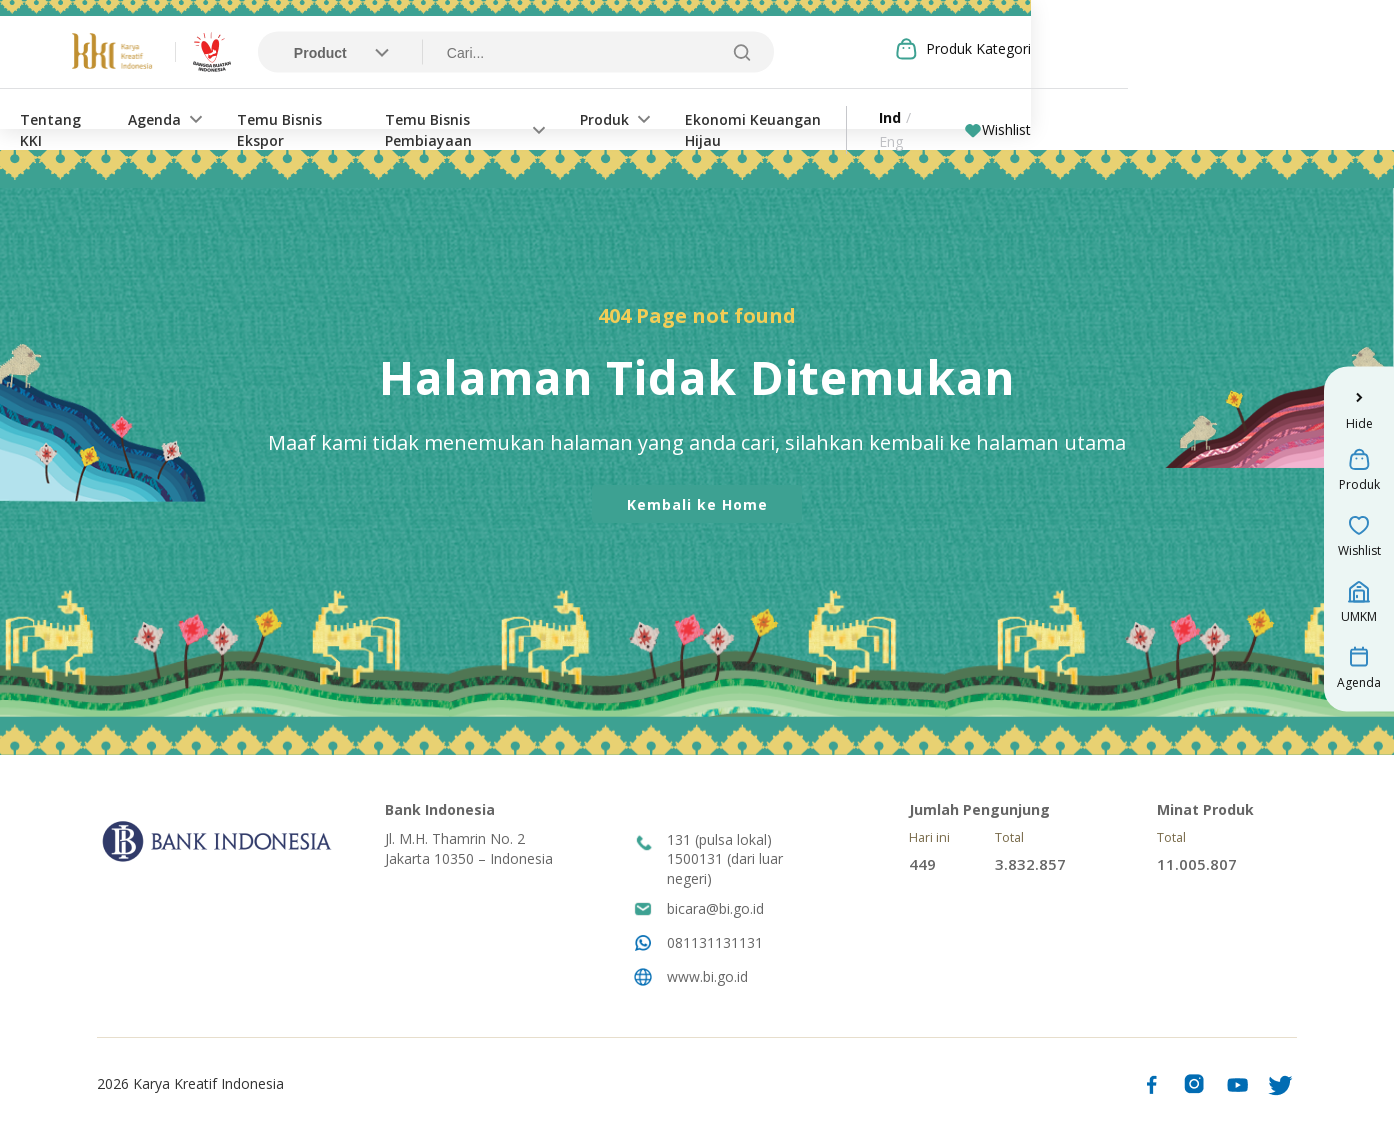 This screenshot has height=1133, width=1394. What do you see at coordinates (174, 118) in the screenshot?
I see `Tentang KKI` at bounding box center [174, 118].